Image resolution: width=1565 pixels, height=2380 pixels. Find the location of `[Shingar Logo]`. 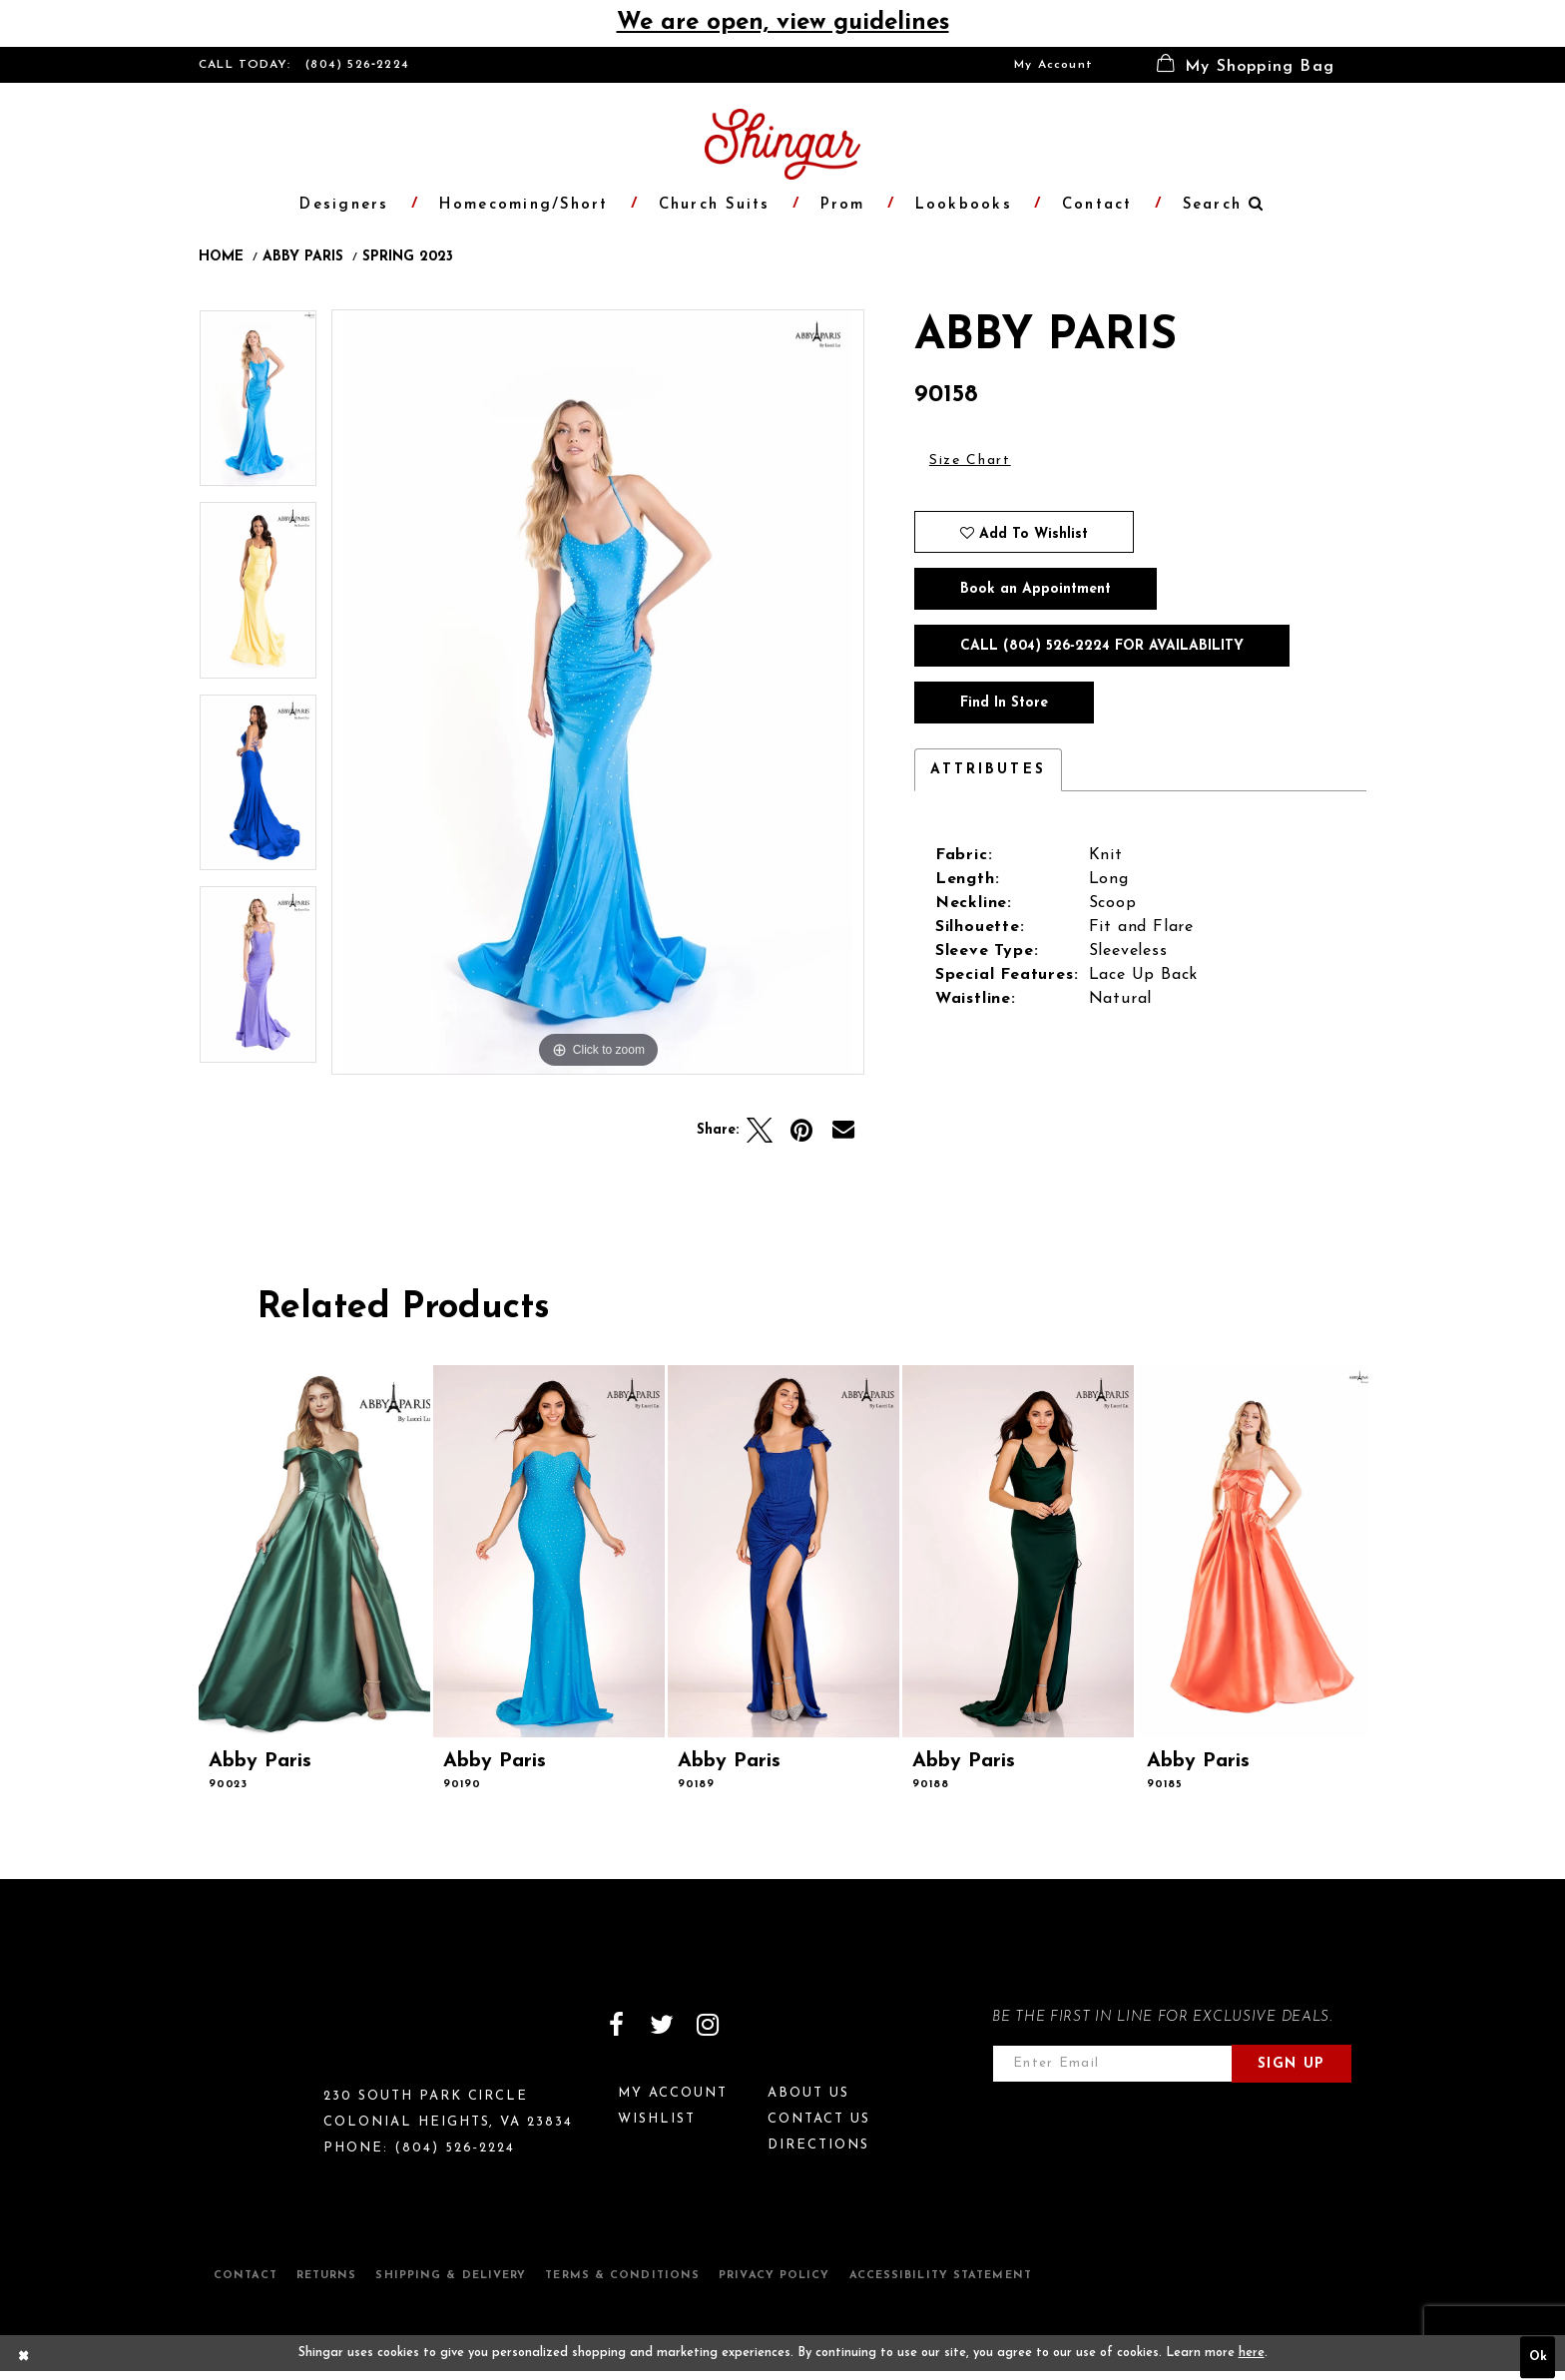

[Shingar Logo] is located at coordinates (284, 2038).